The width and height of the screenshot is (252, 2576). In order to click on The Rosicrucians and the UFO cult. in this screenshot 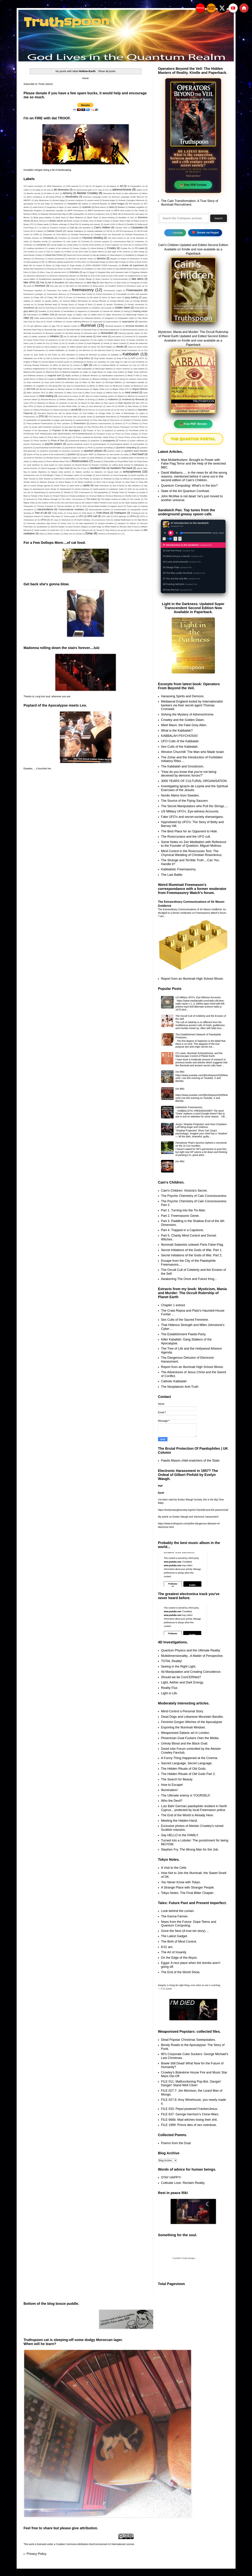, I will do `click(186, 836)`.